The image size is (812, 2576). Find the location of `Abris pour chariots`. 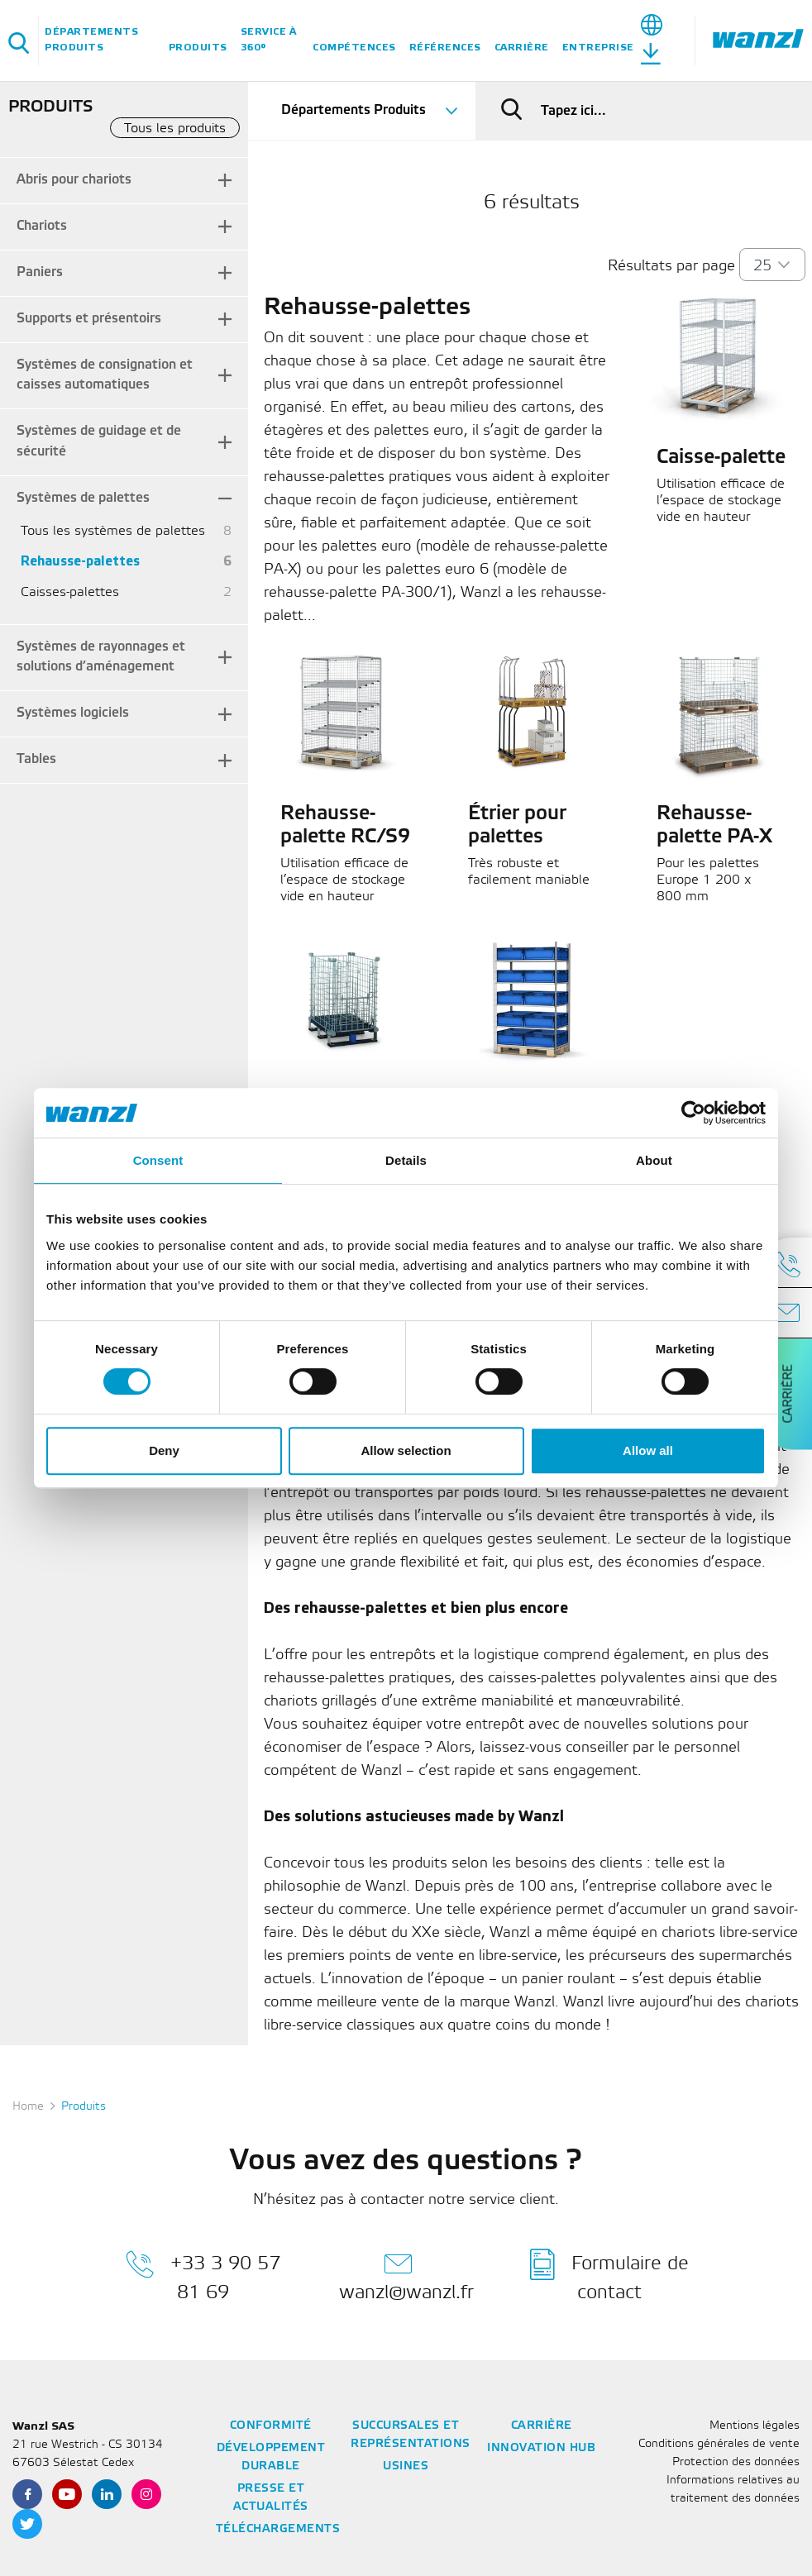

Abris pour chariots is located at coordinates (74, 180).